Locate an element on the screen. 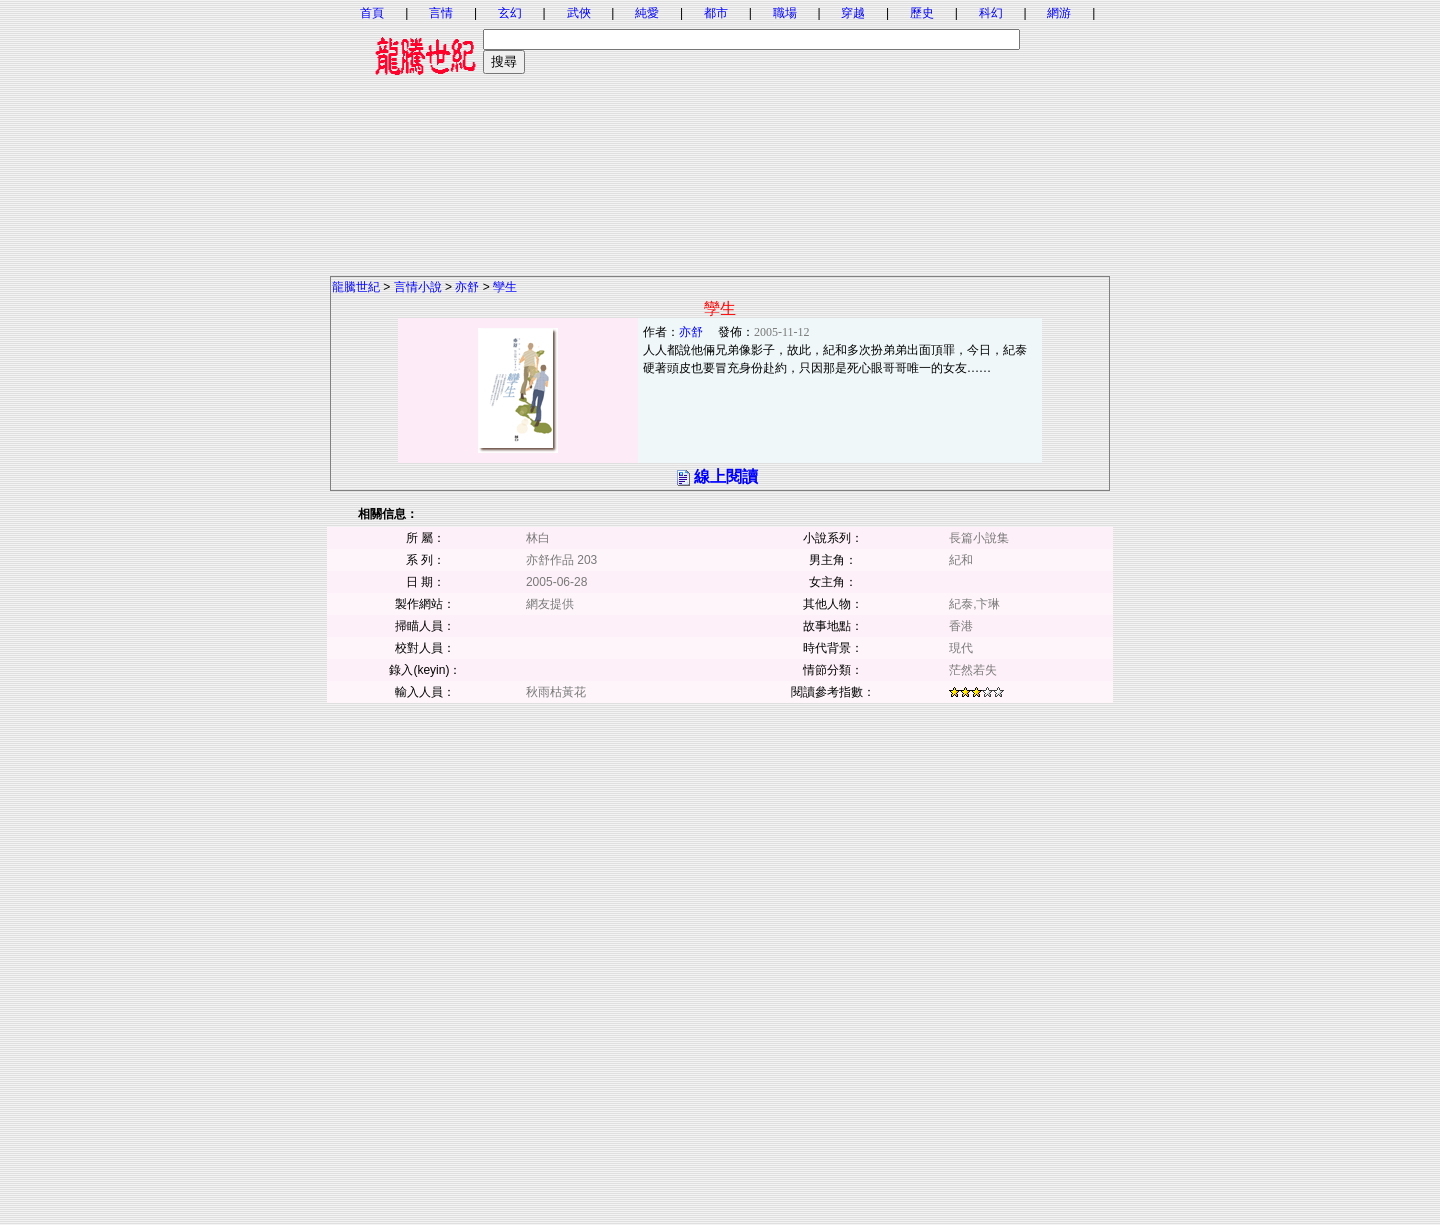  亦舒 is located at coordinates (467, 287).